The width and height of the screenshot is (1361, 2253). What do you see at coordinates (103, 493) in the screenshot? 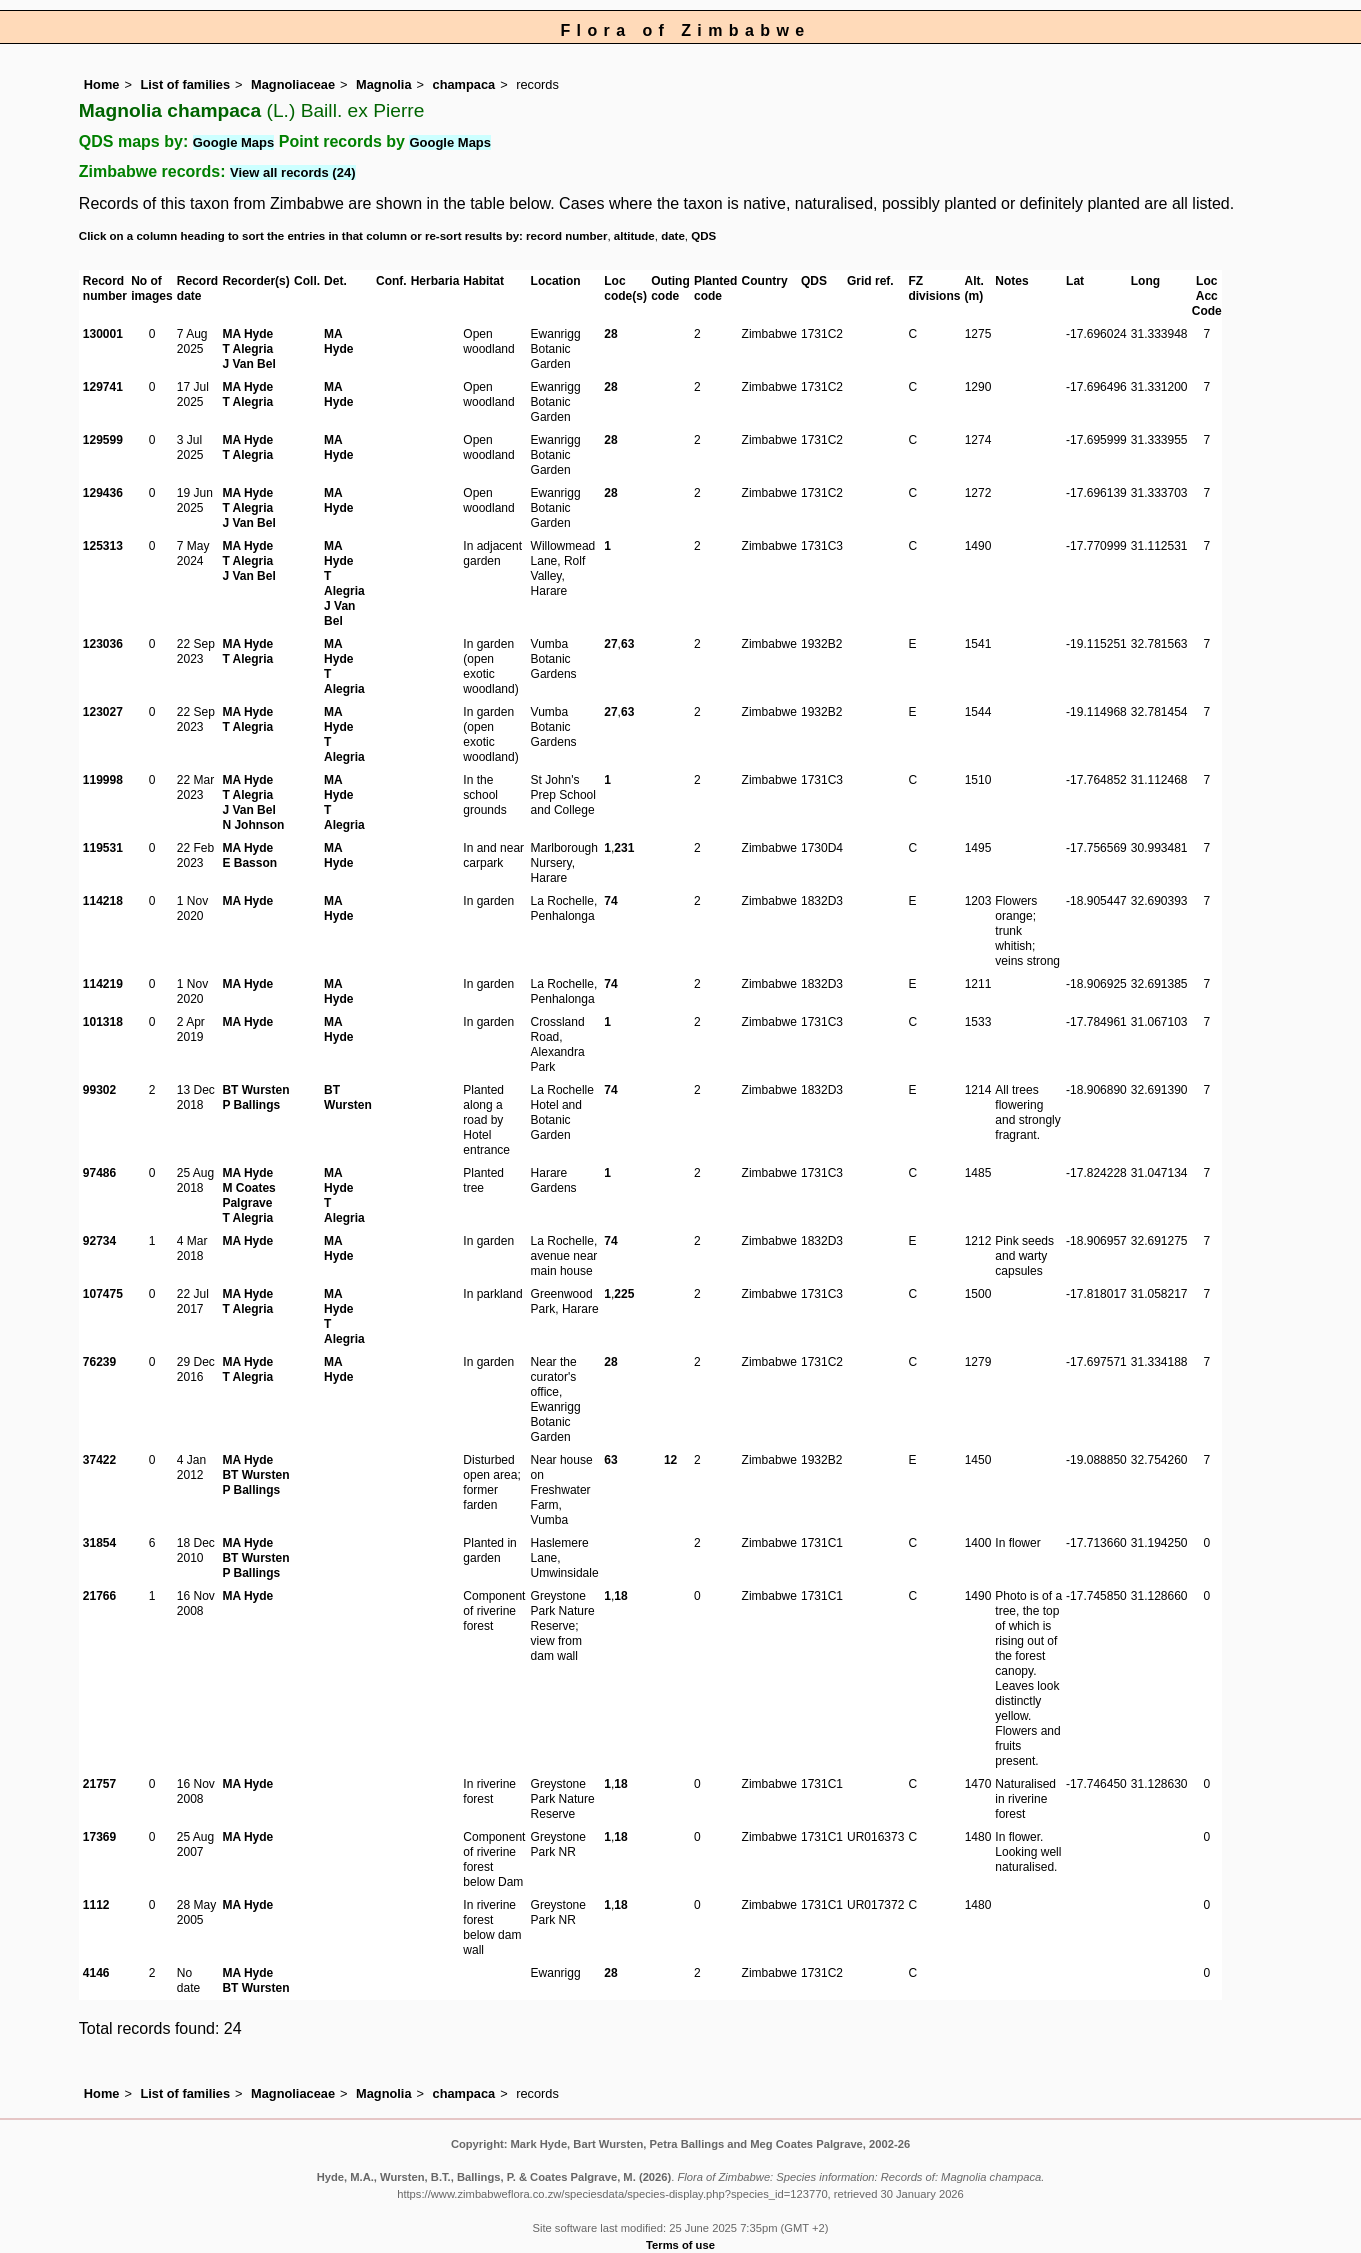
I see `129436` at bounding box center [103, 493].